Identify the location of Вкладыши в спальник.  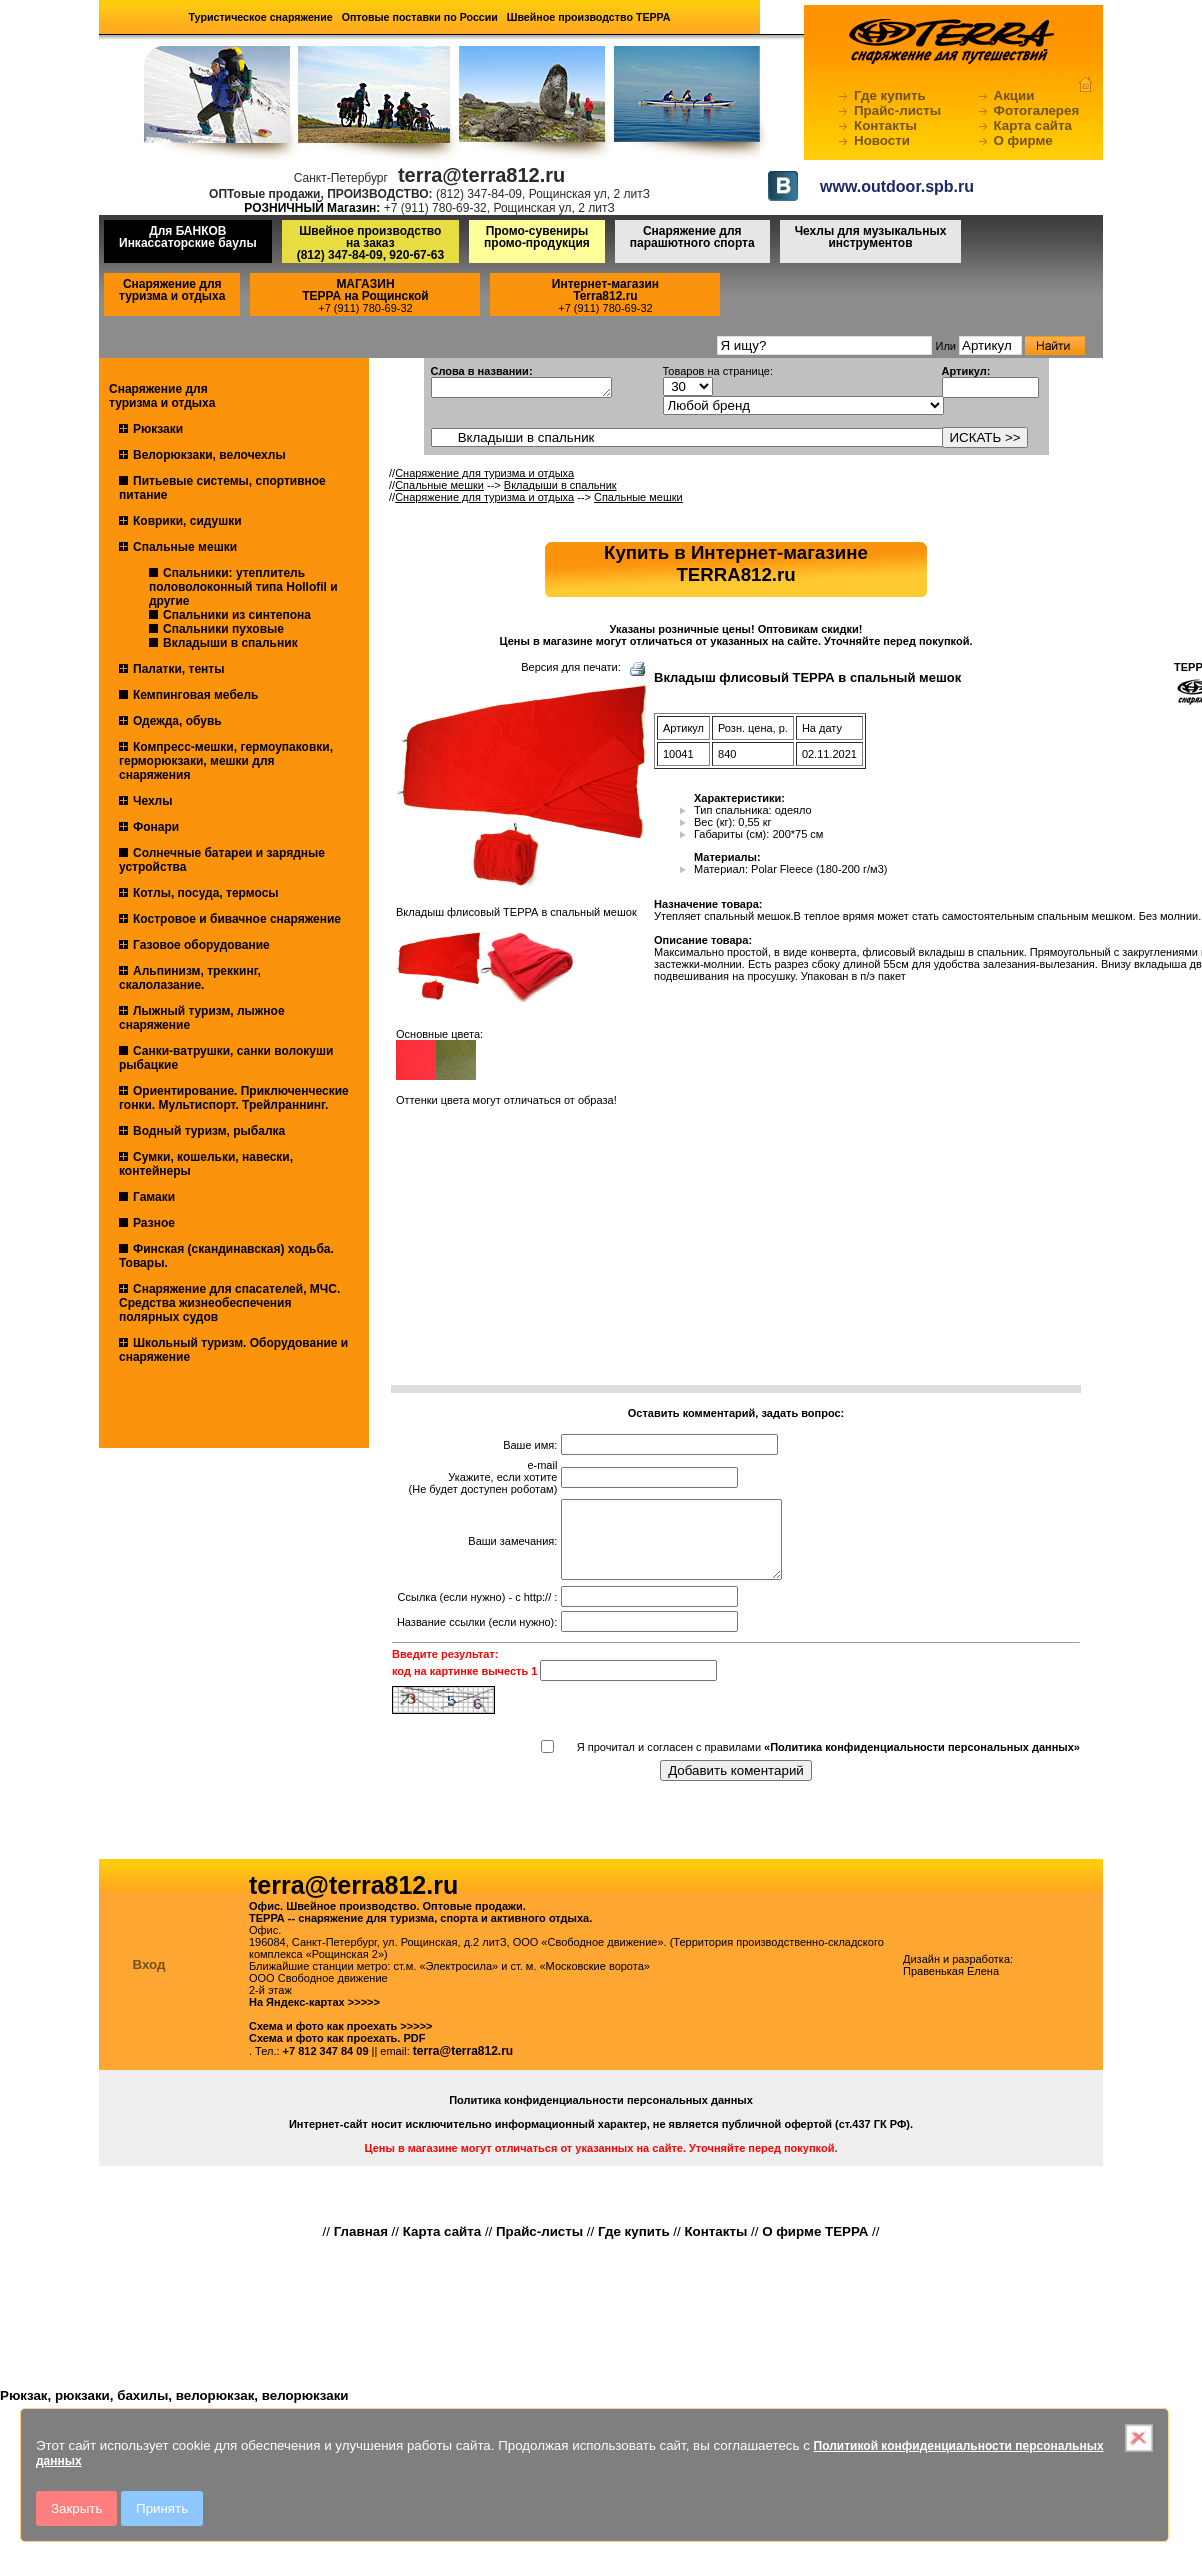
(230, 643).